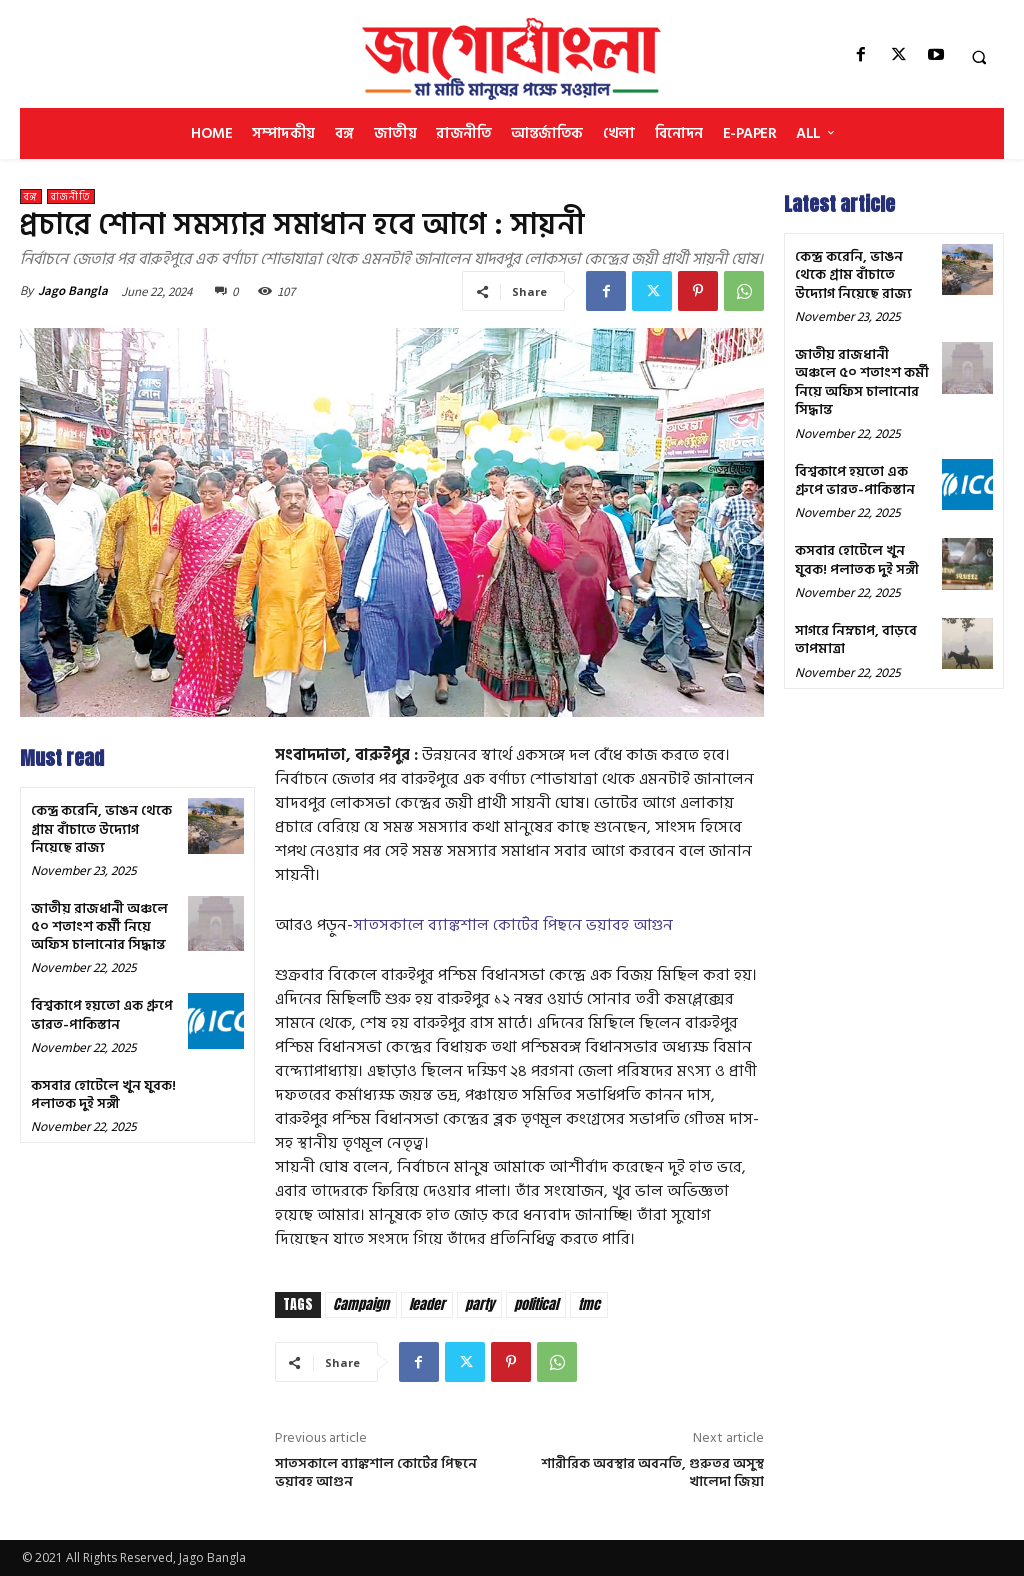 This screenshot has width=1024, height=1576. What do you see at coordinates (856, 637) in the screenshot?
I see `সাগরে নিম্নচাপ, বাড়বে তাপমাত্রা` at bounding box center [856, 637].